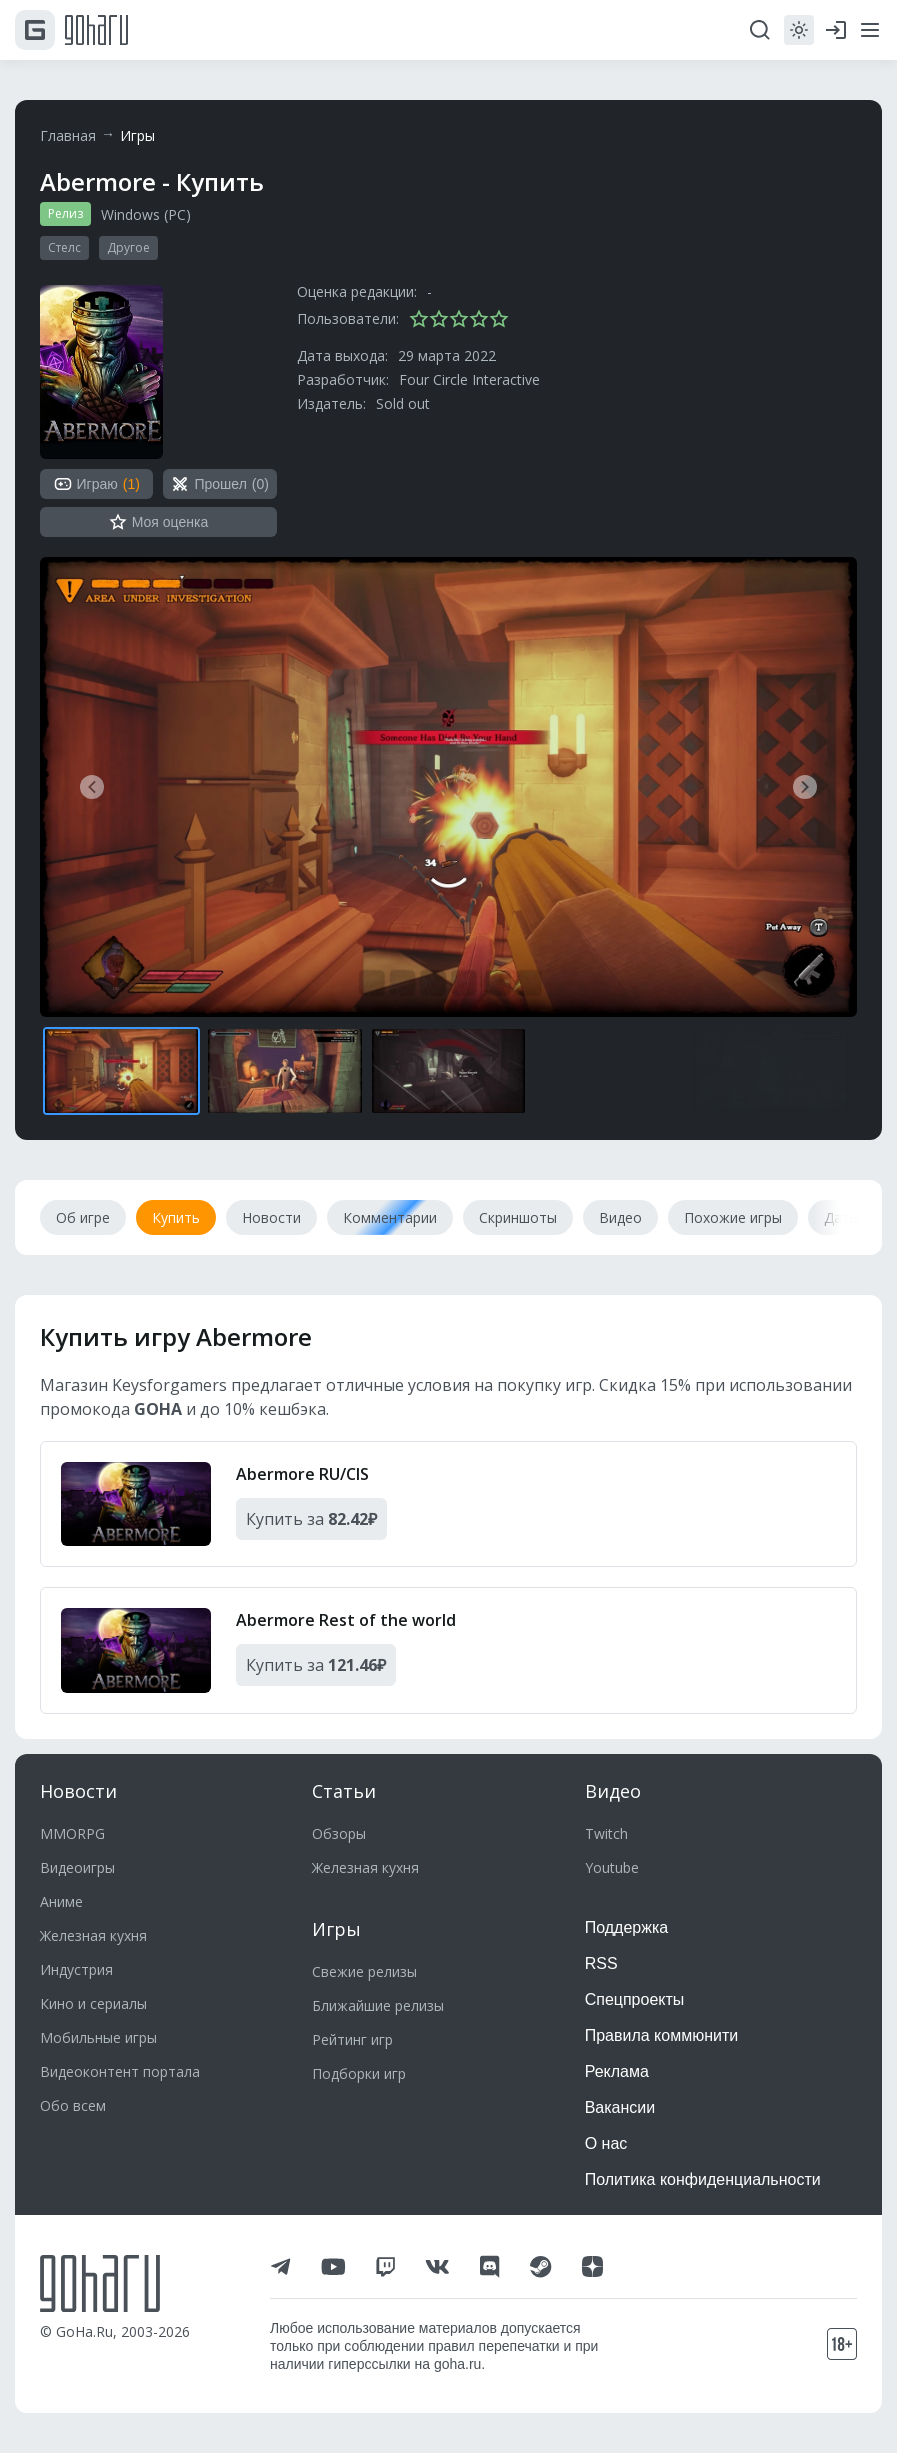 Image resolution: width=897 pixels, height=2453 pixels. I want to click on MMORPG, so click(72, 1833).